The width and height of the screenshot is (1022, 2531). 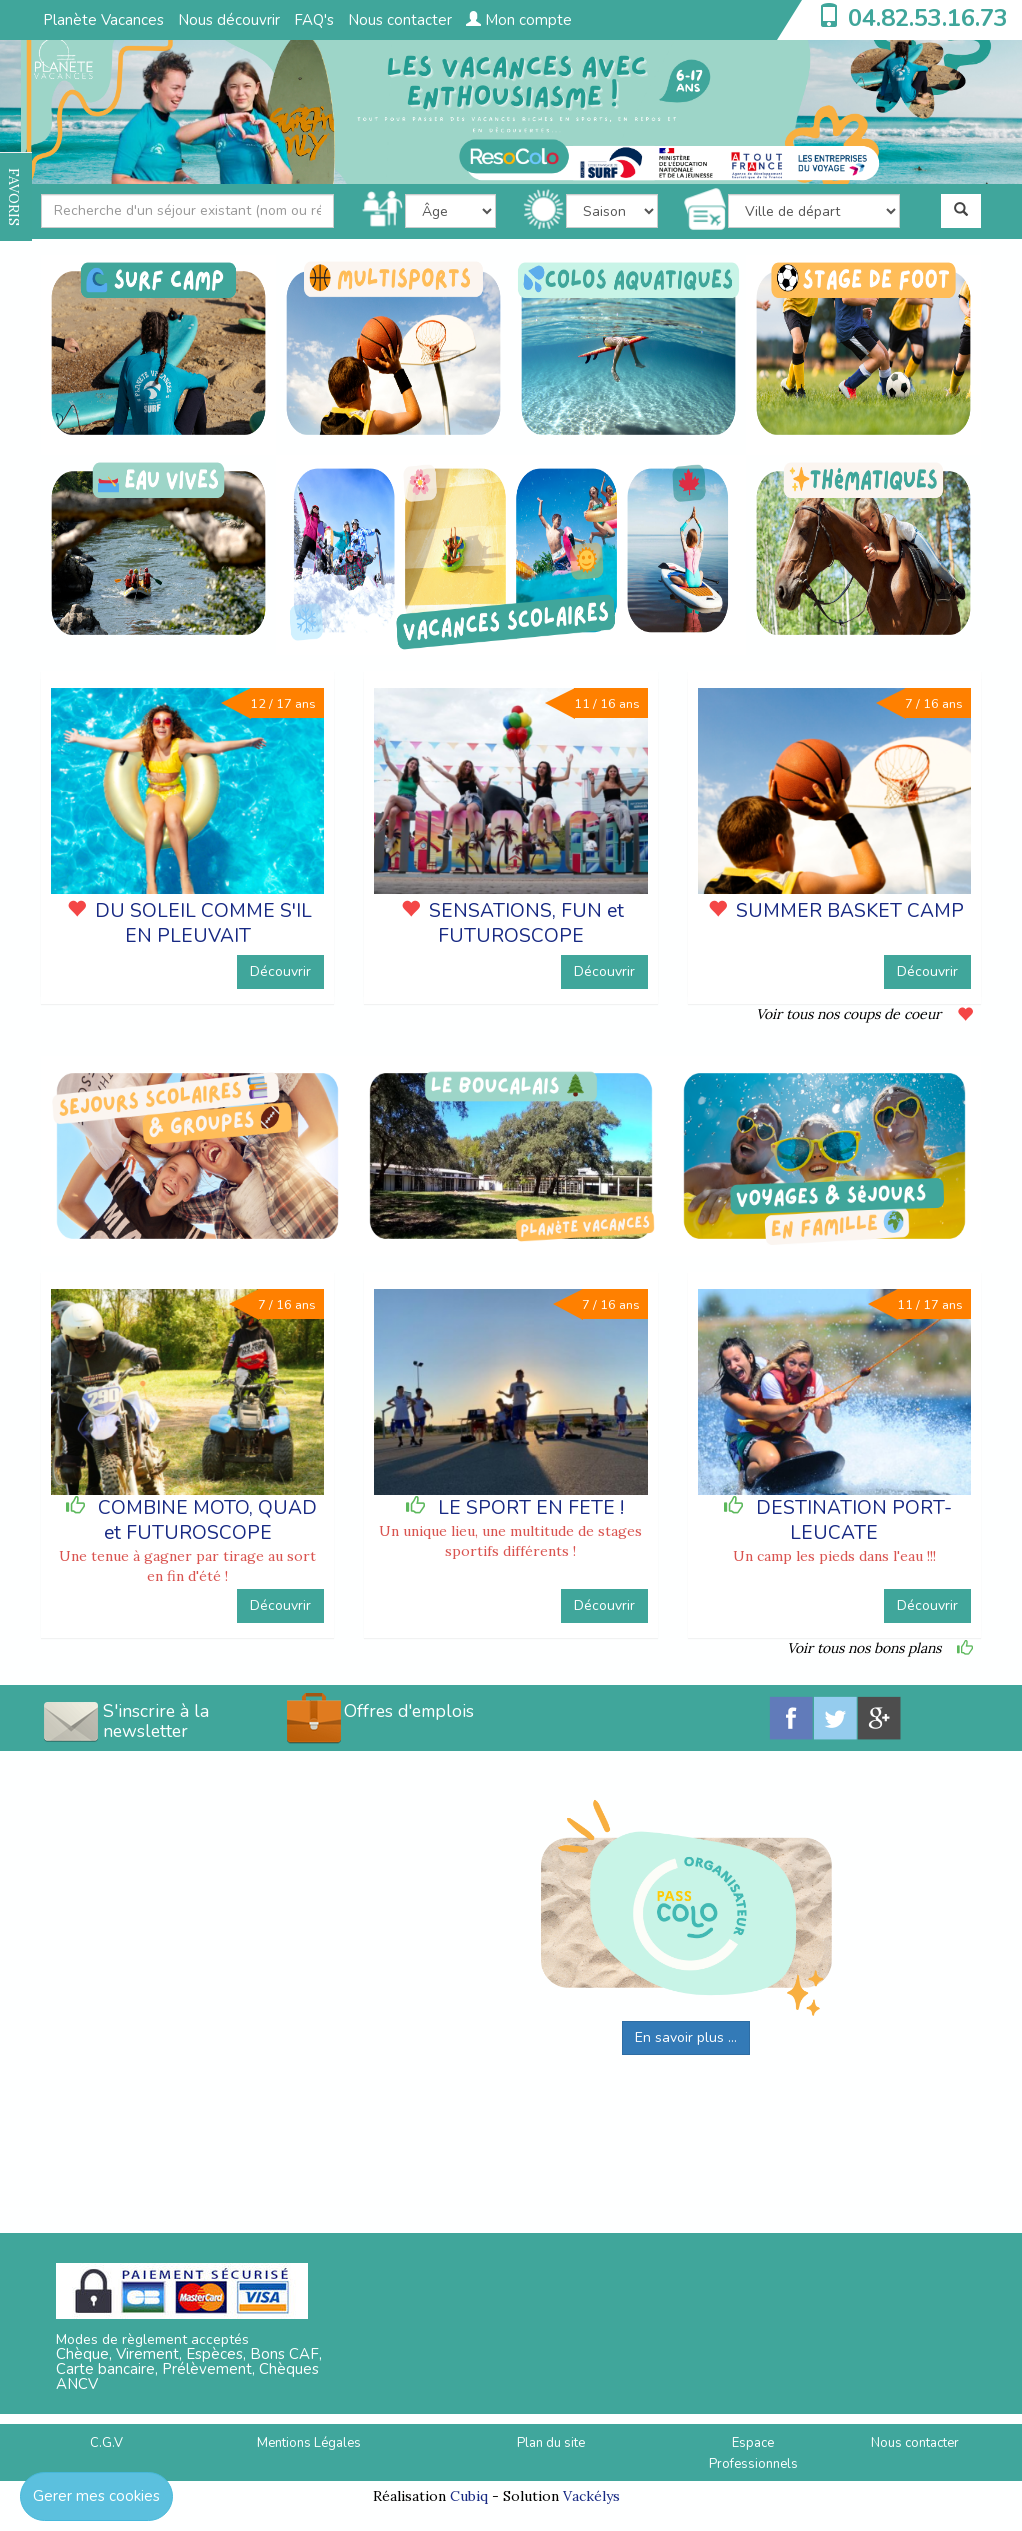 I want to click on Mon compte, so click(x=519, y=20).